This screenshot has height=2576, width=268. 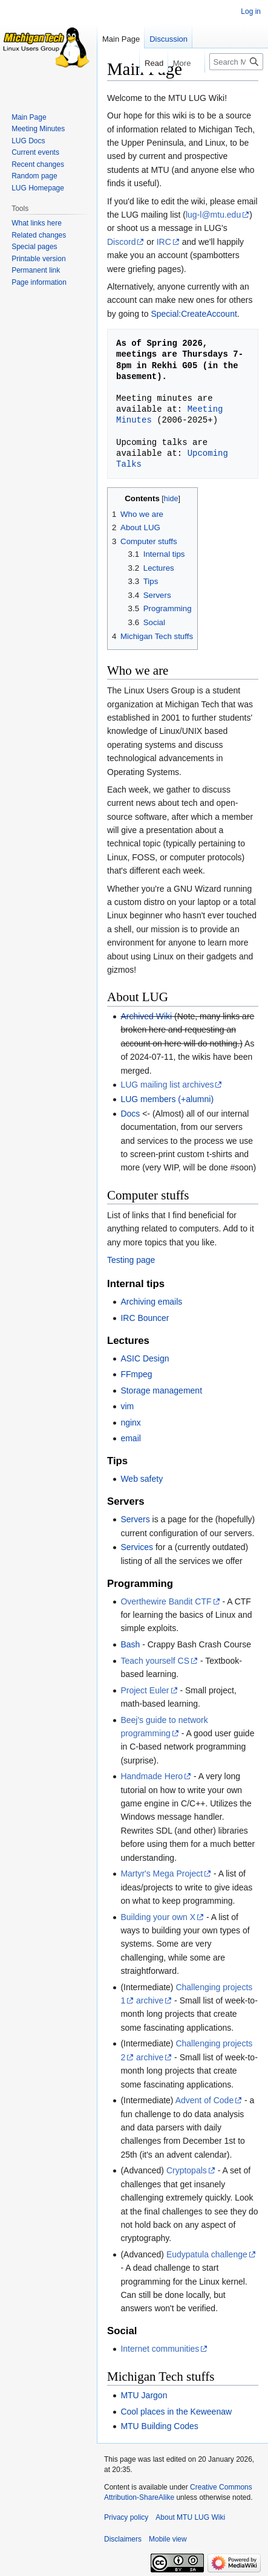 I want to click on archive, so click(x=149, y=2000).